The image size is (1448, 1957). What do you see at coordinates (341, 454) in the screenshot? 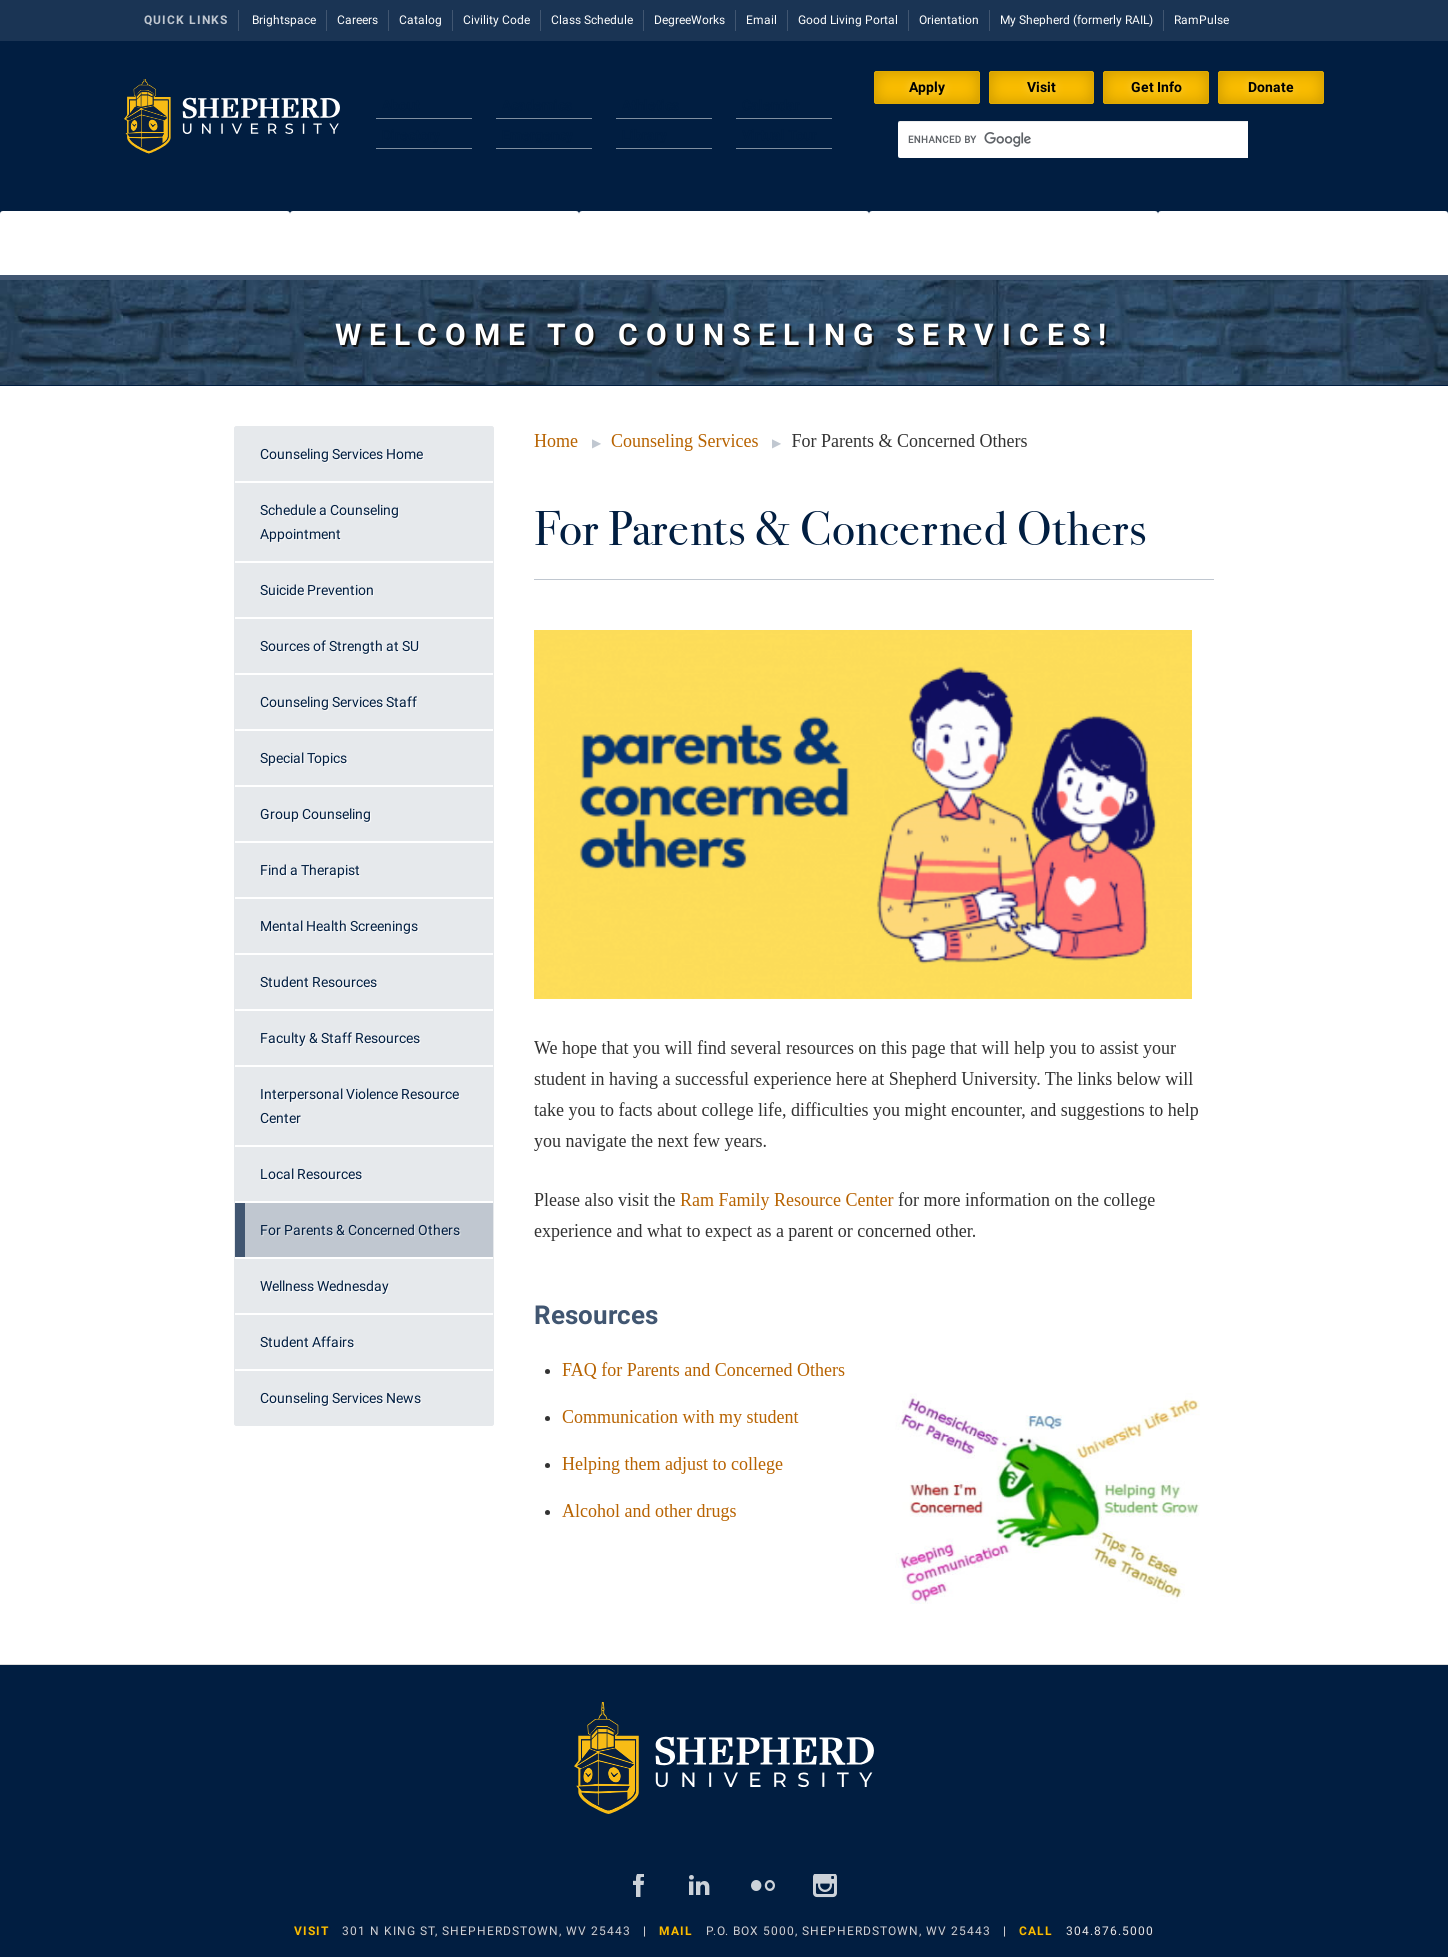
I see `Counseling Services Home` at bounding box center [341, 454].